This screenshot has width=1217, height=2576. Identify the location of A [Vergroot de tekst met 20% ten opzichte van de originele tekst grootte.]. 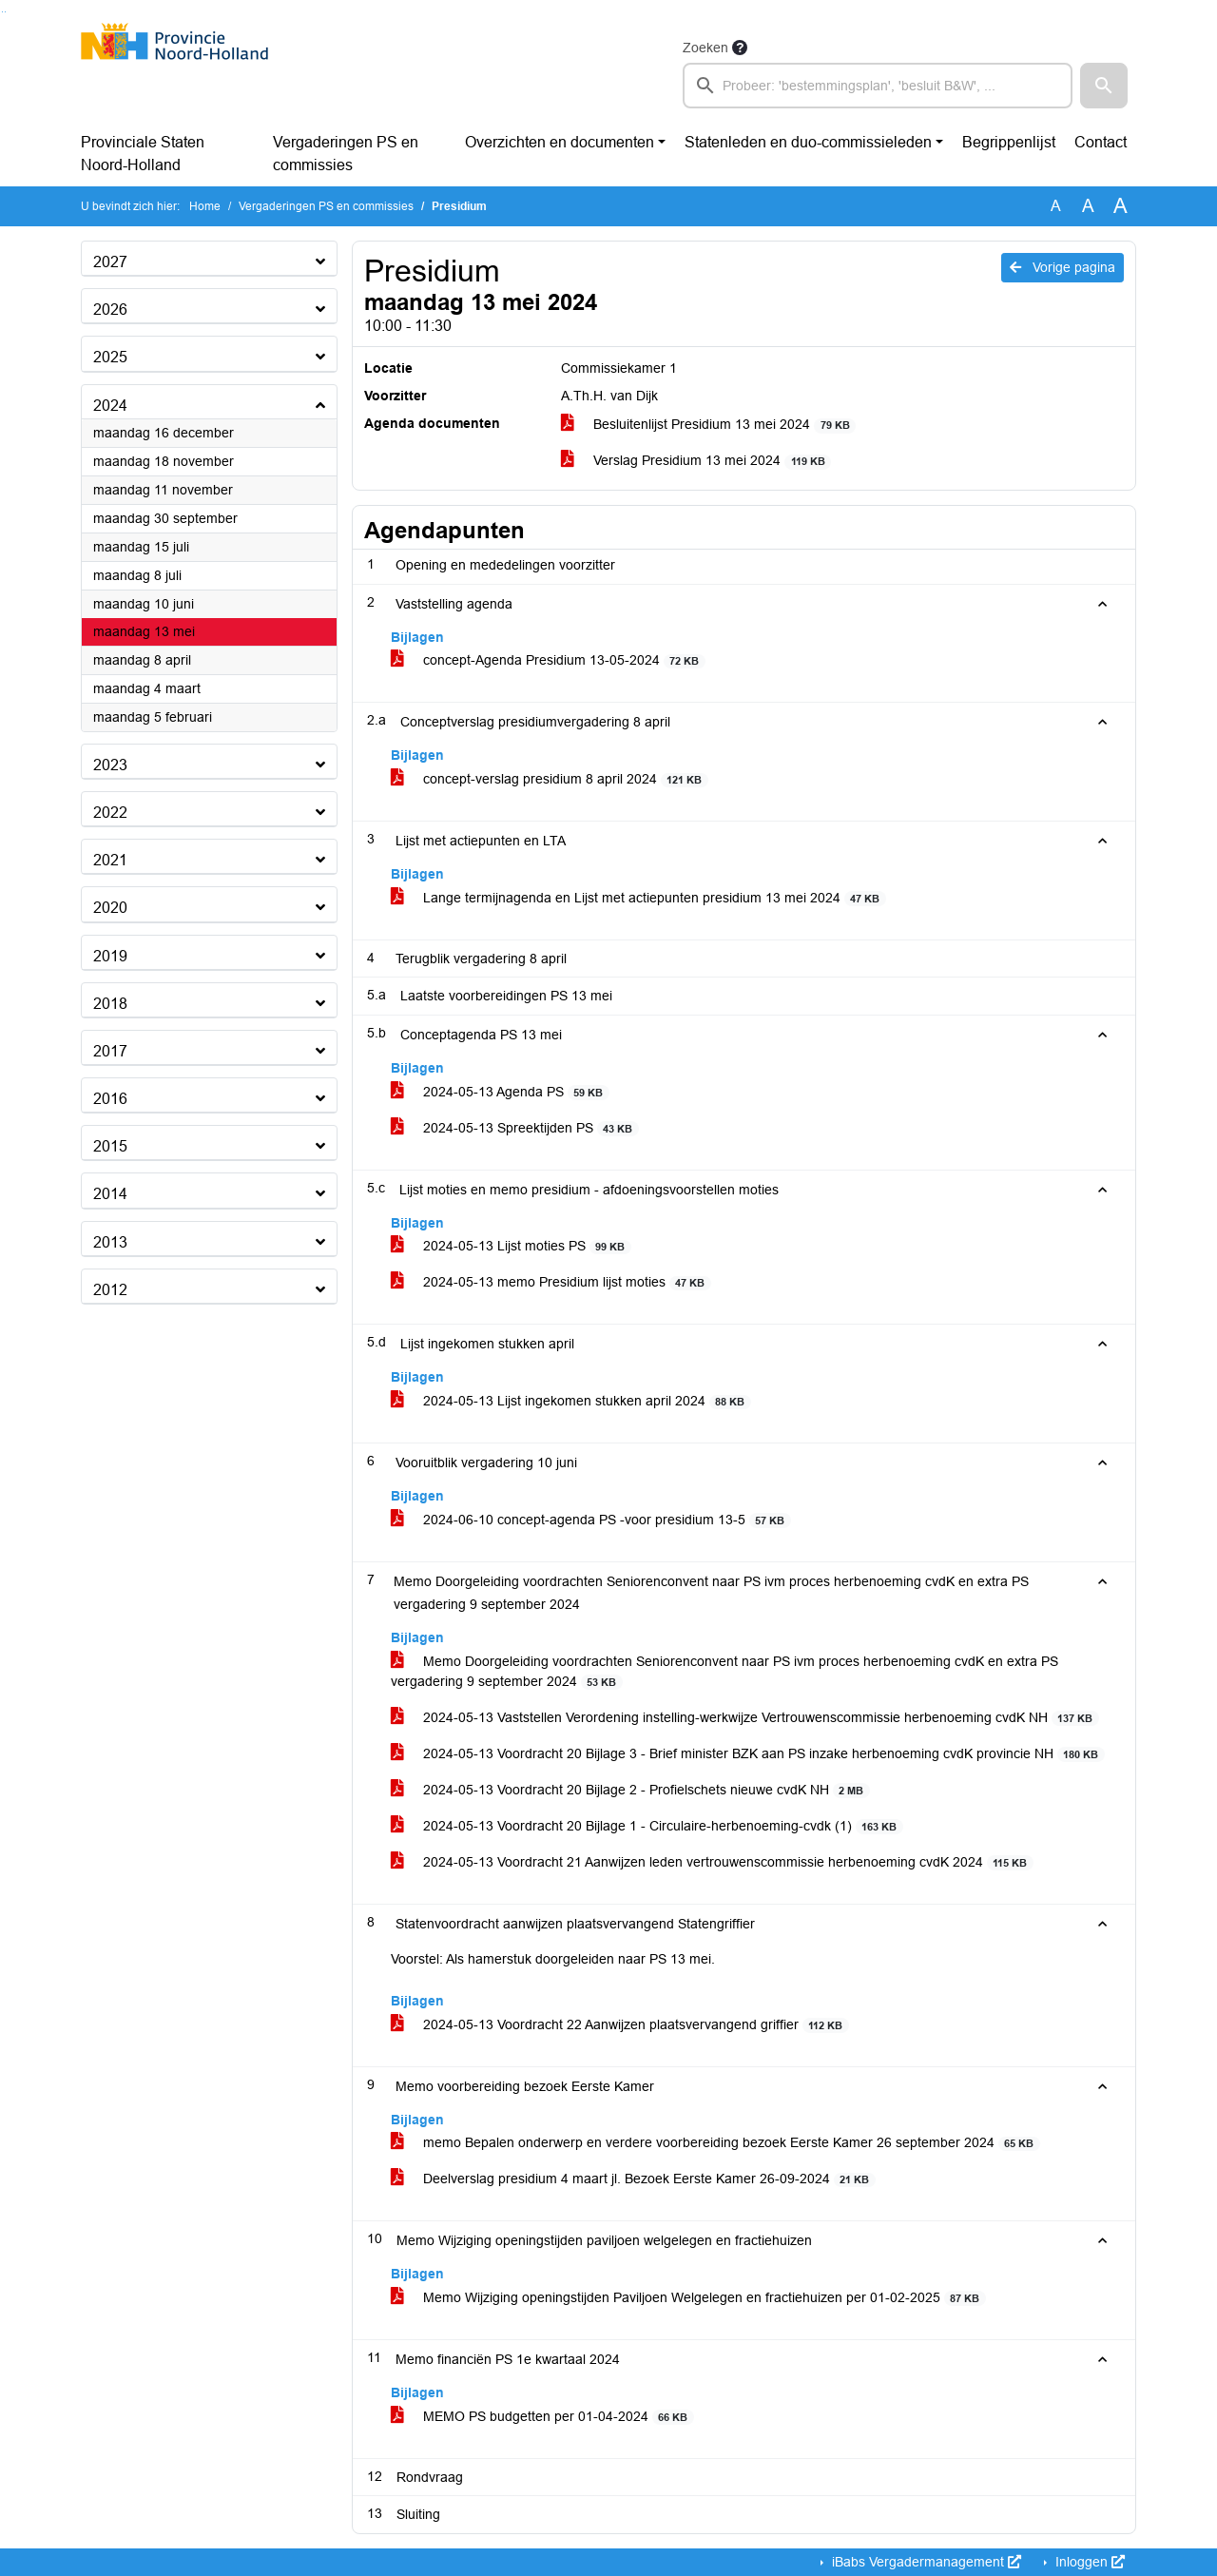
(1088, 206).